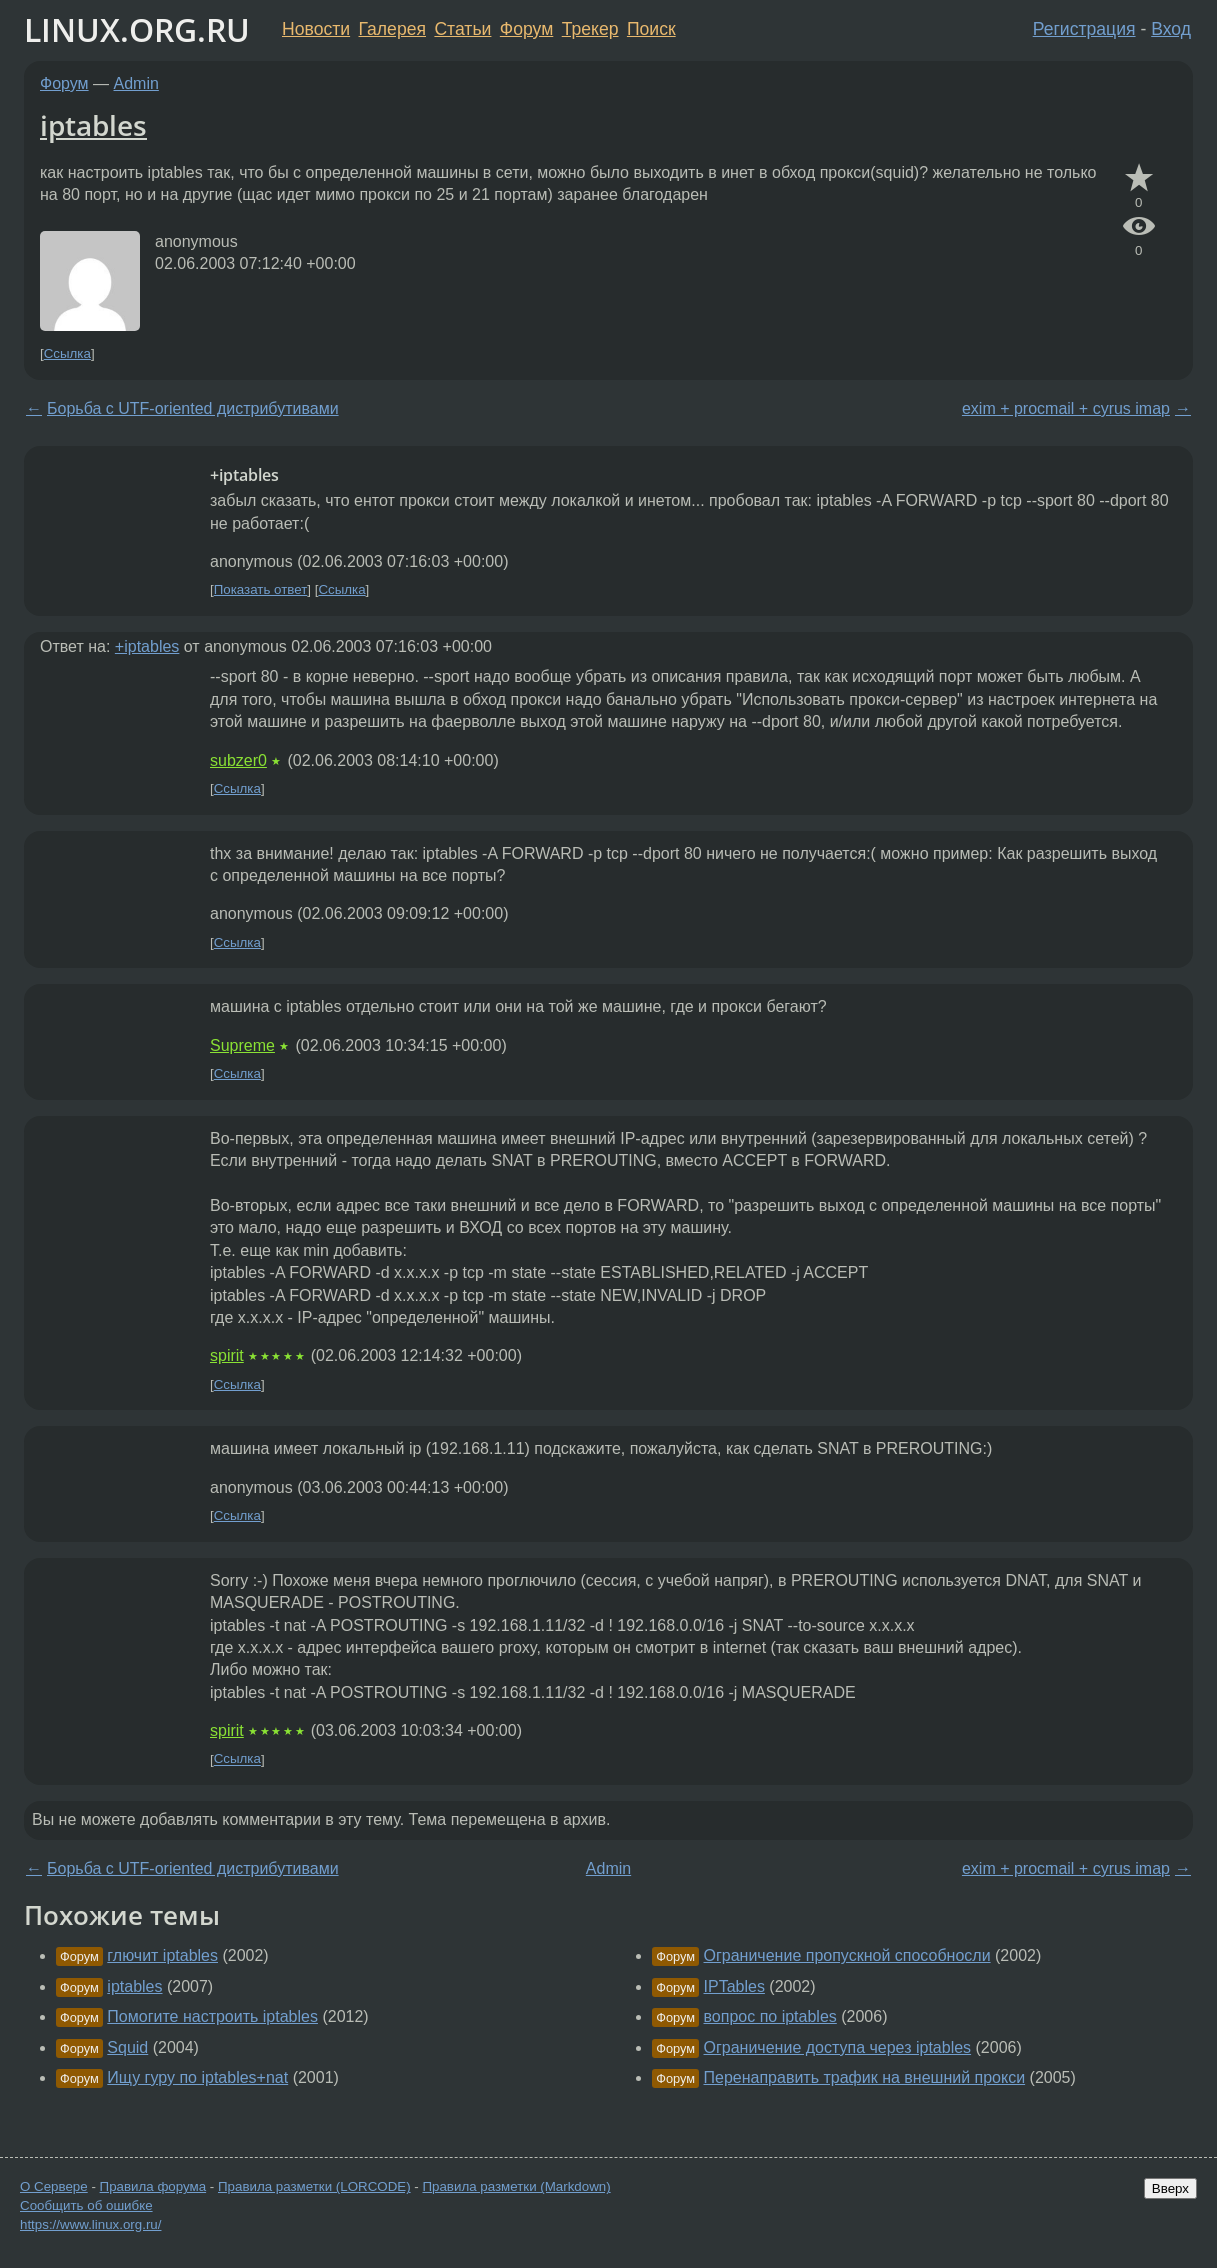 The image size is (1217, 2268). What do you see at coordinates (392, 29) in the screenshot?
I see `Галерея` at bounding box center [392, 29].